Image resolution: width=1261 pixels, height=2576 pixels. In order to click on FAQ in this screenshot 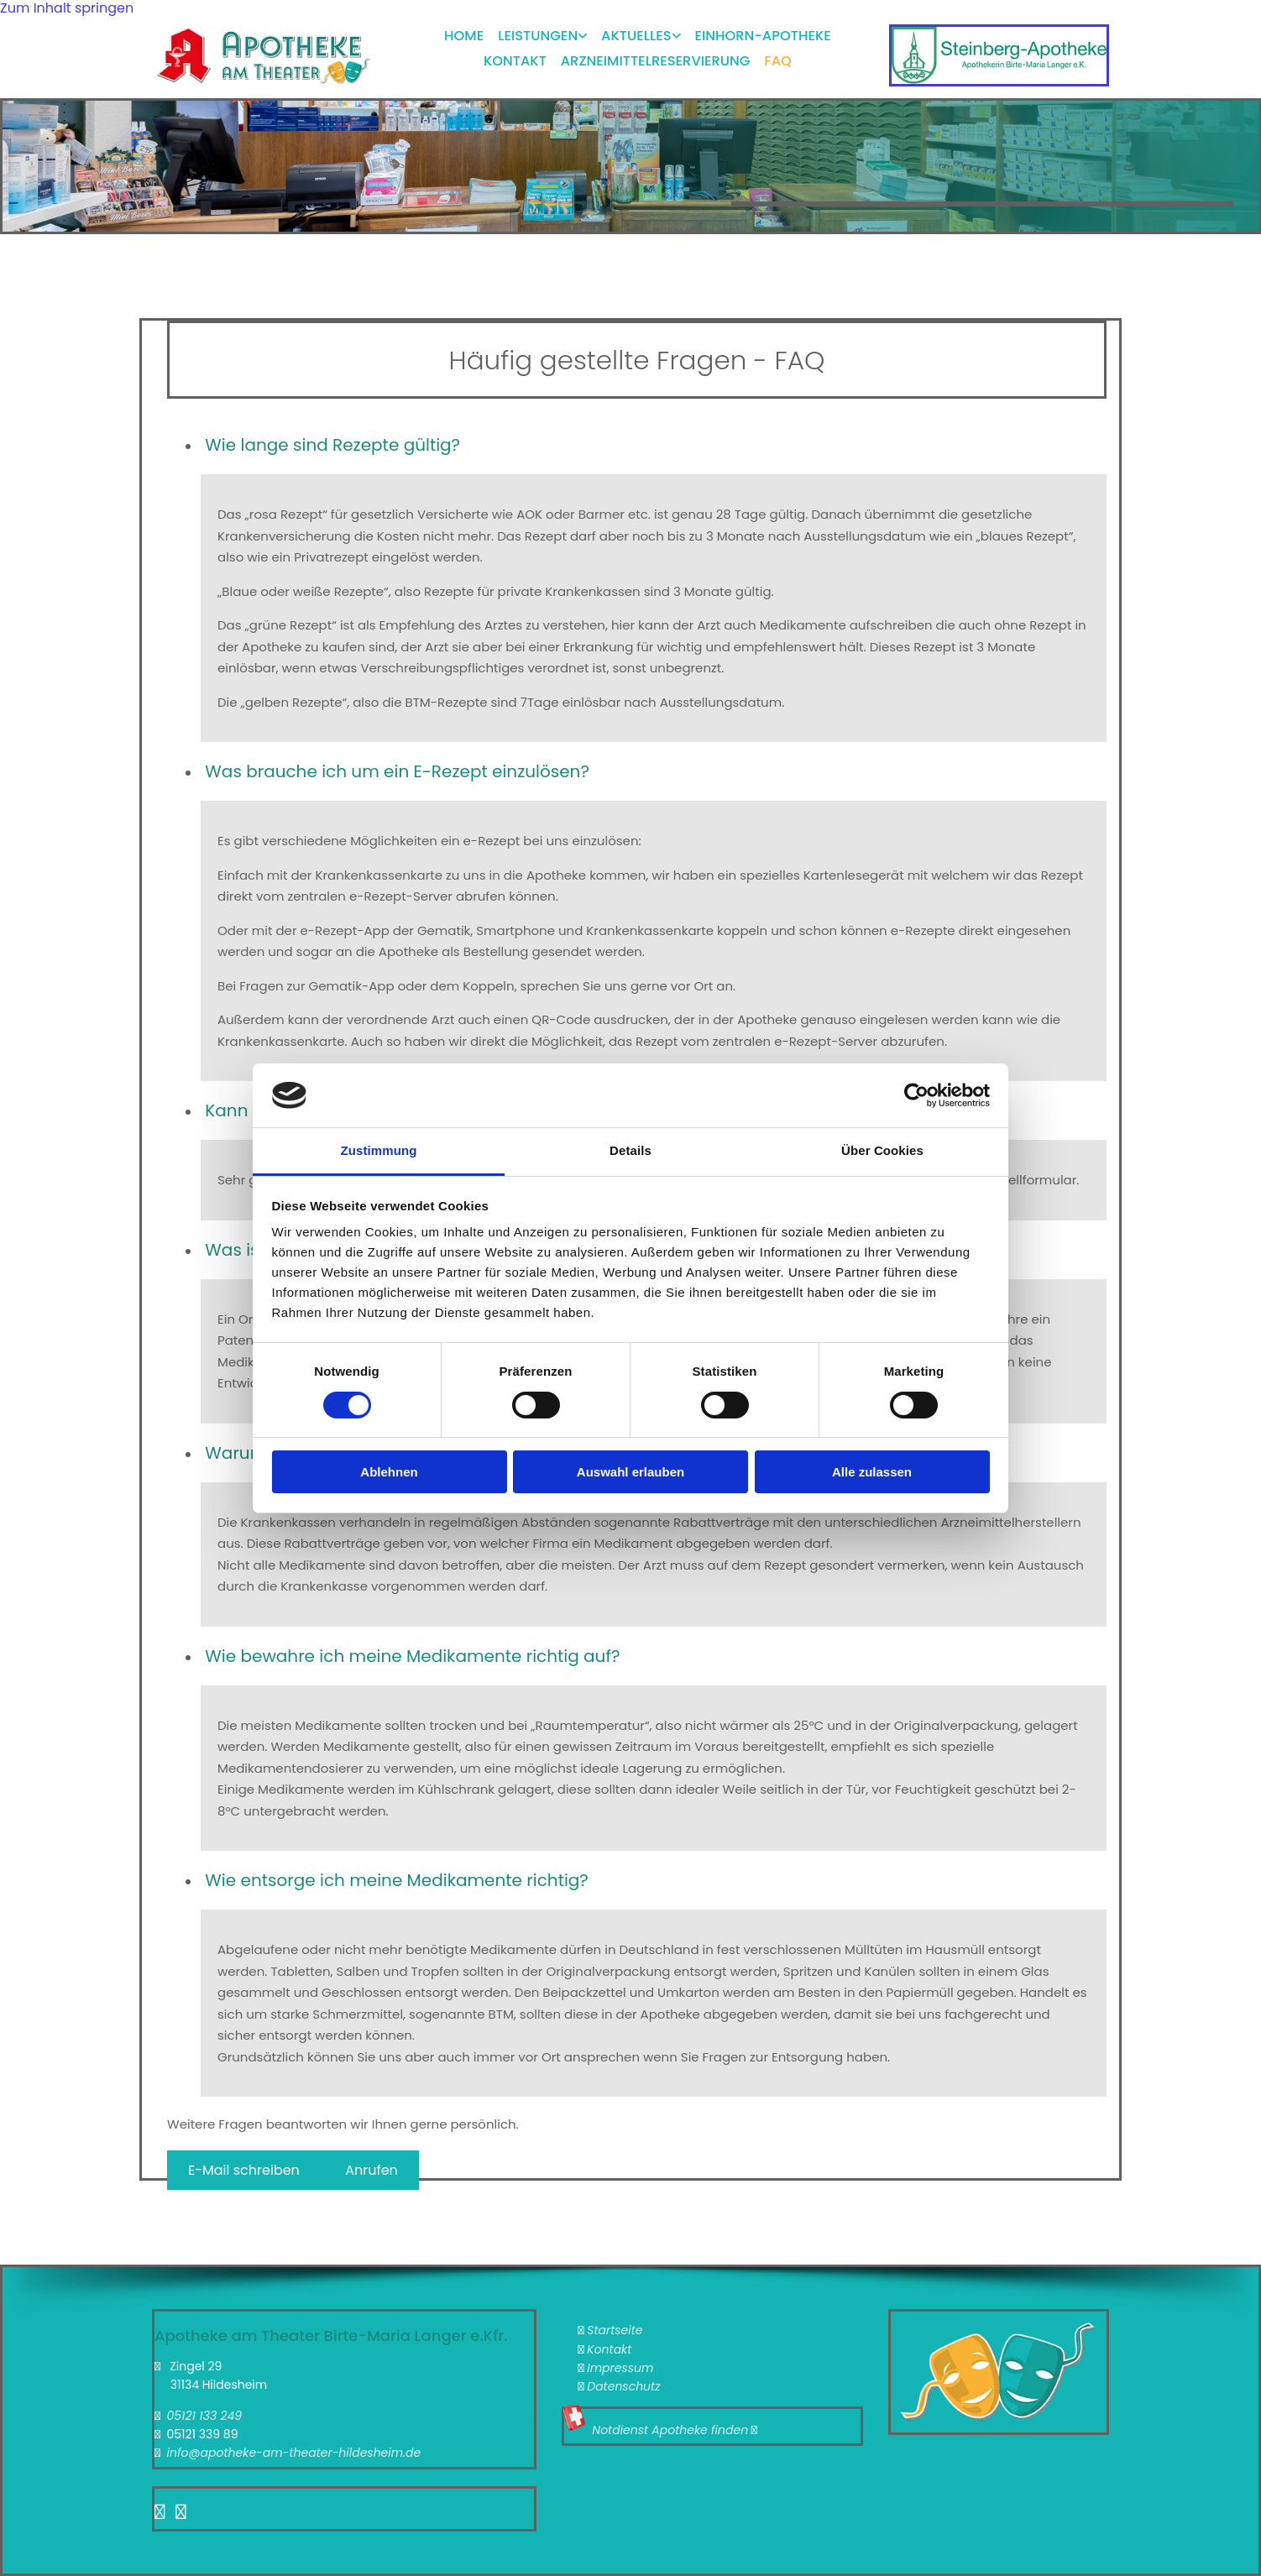, I will do `click(780, 52)`.